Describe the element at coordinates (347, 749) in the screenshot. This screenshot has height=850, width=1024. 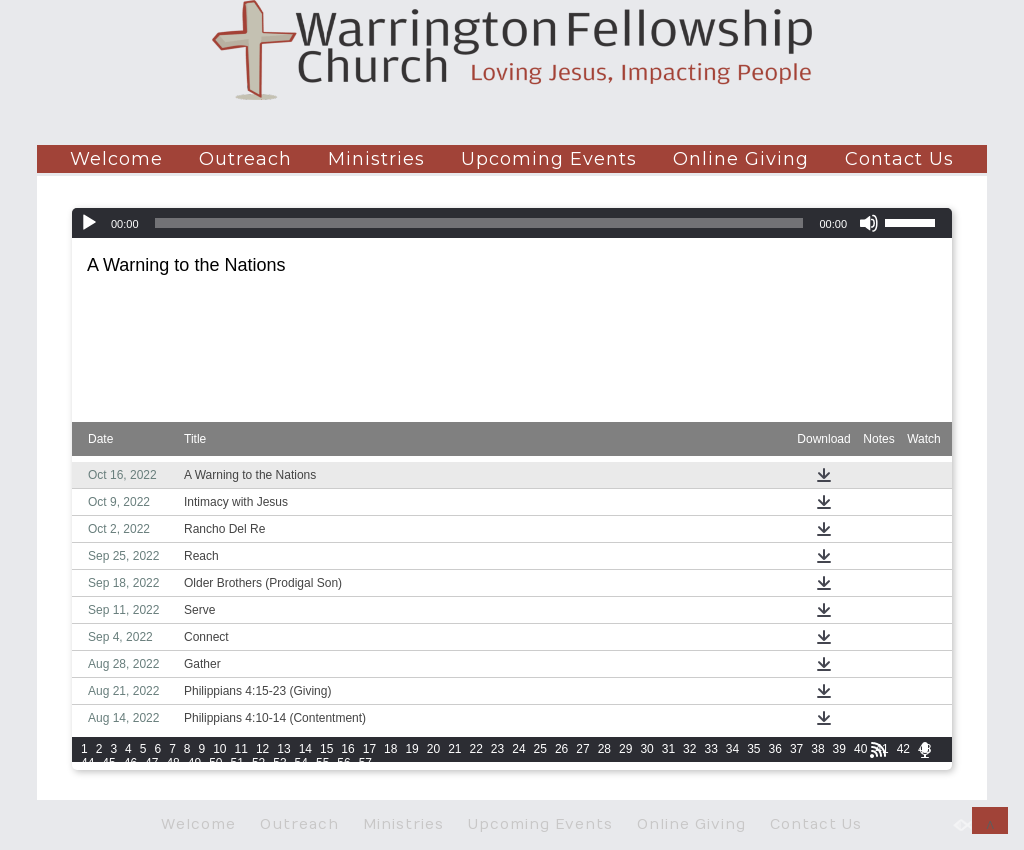
I see `16` at that location.